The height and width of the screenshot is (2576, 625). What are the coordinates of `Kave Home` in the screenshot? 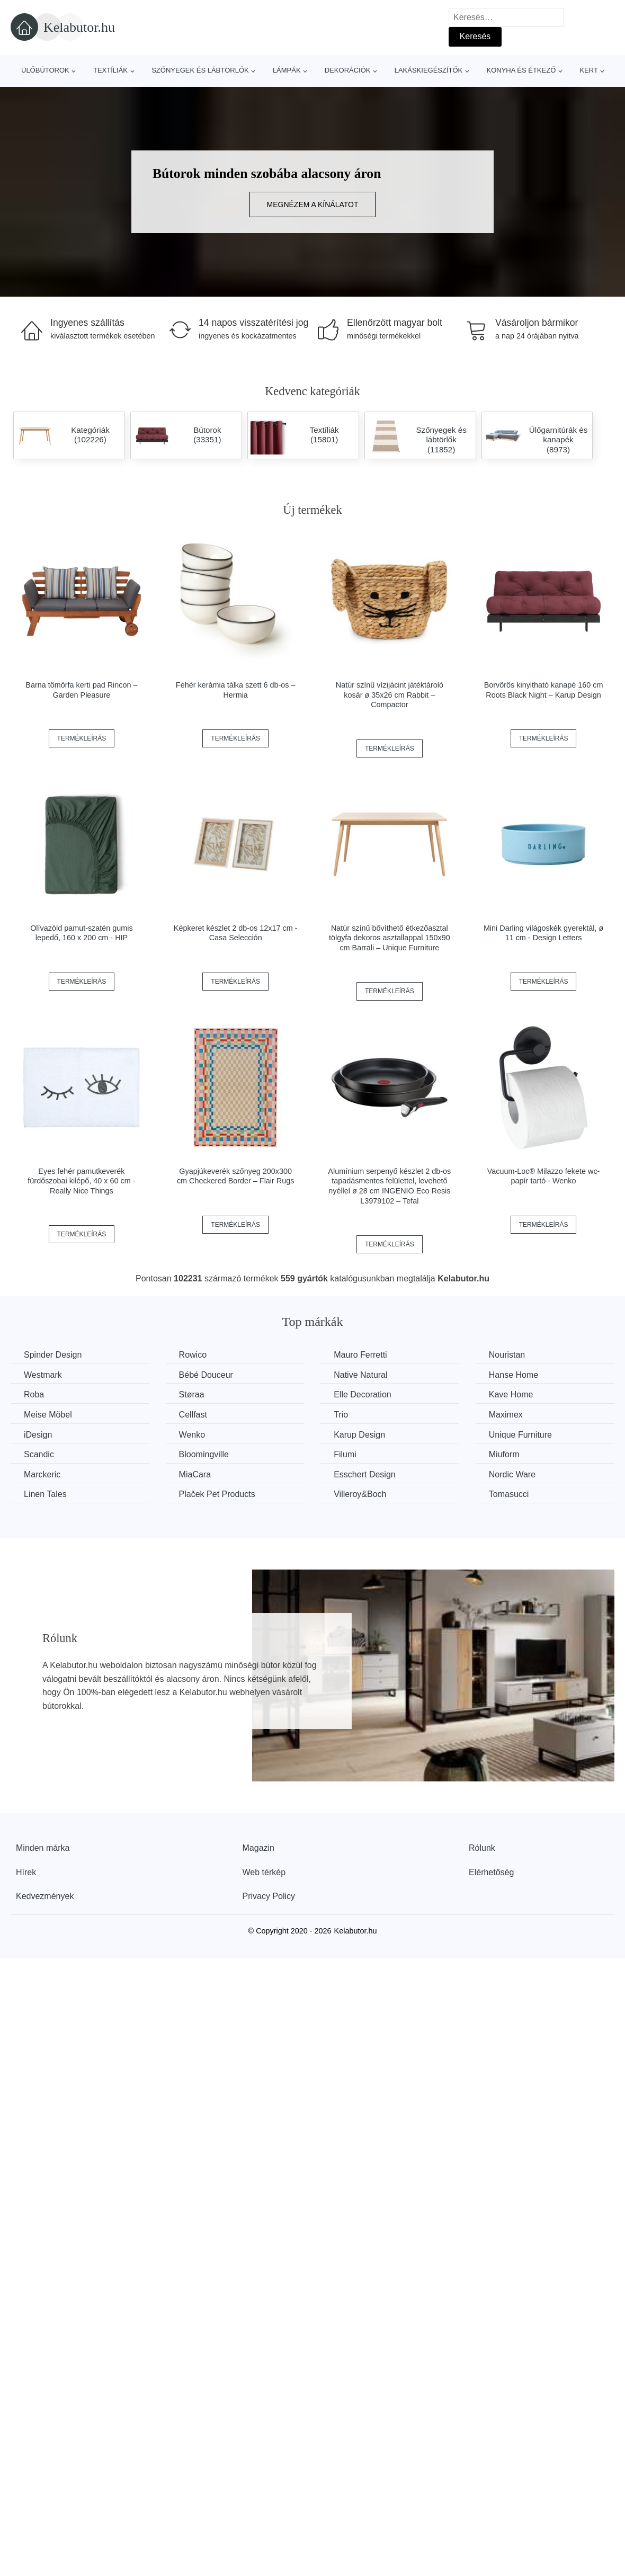 It's located at (511, 1394).